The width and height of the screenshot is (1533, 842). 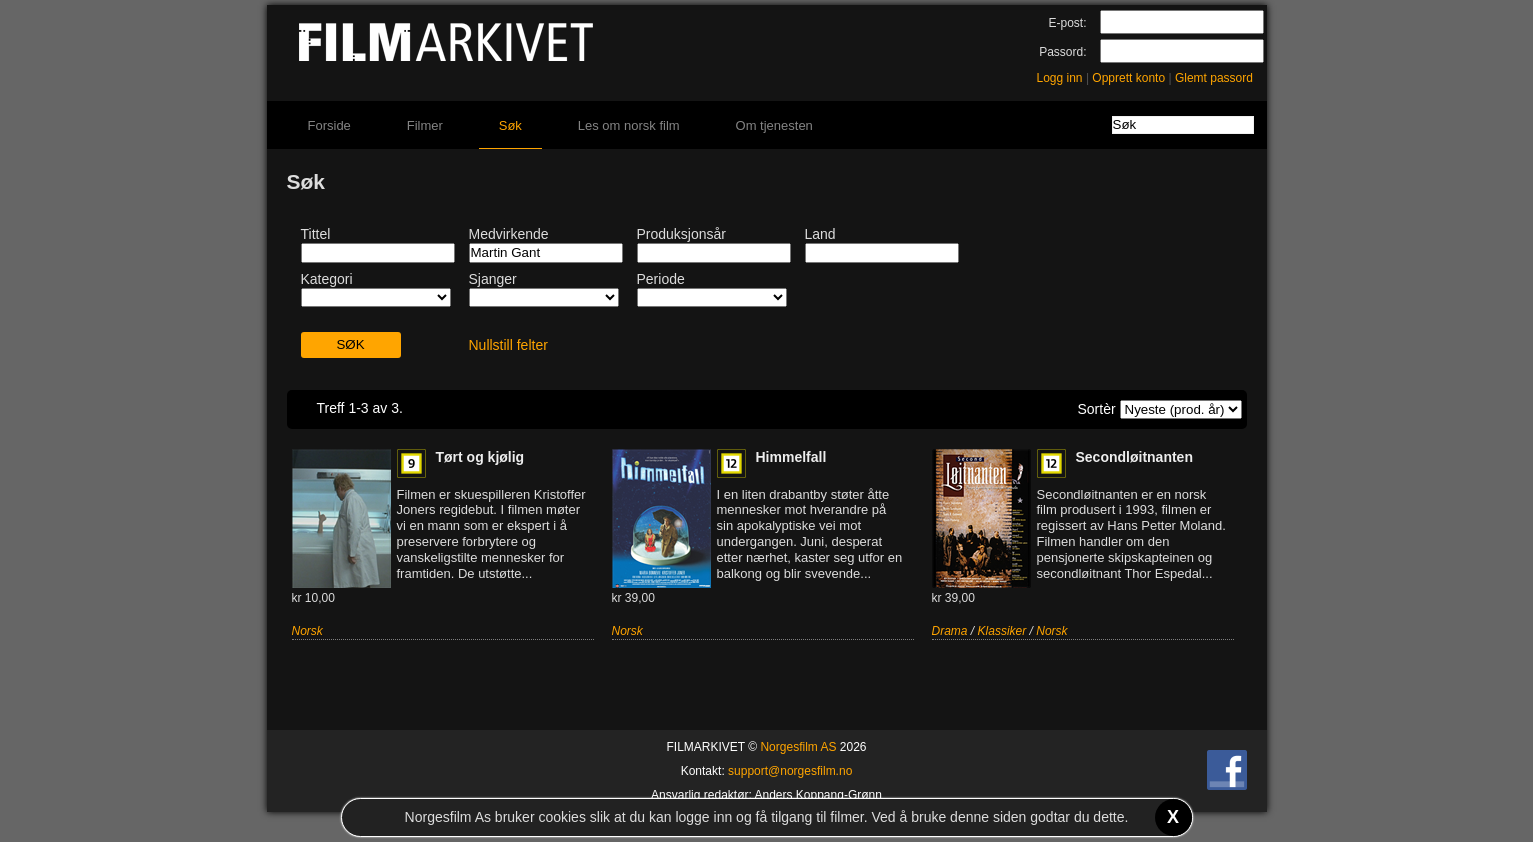 What do you see at coordinates (950, 631) in the screenshot?
I see `Drama` at bounding box center [950, 631].